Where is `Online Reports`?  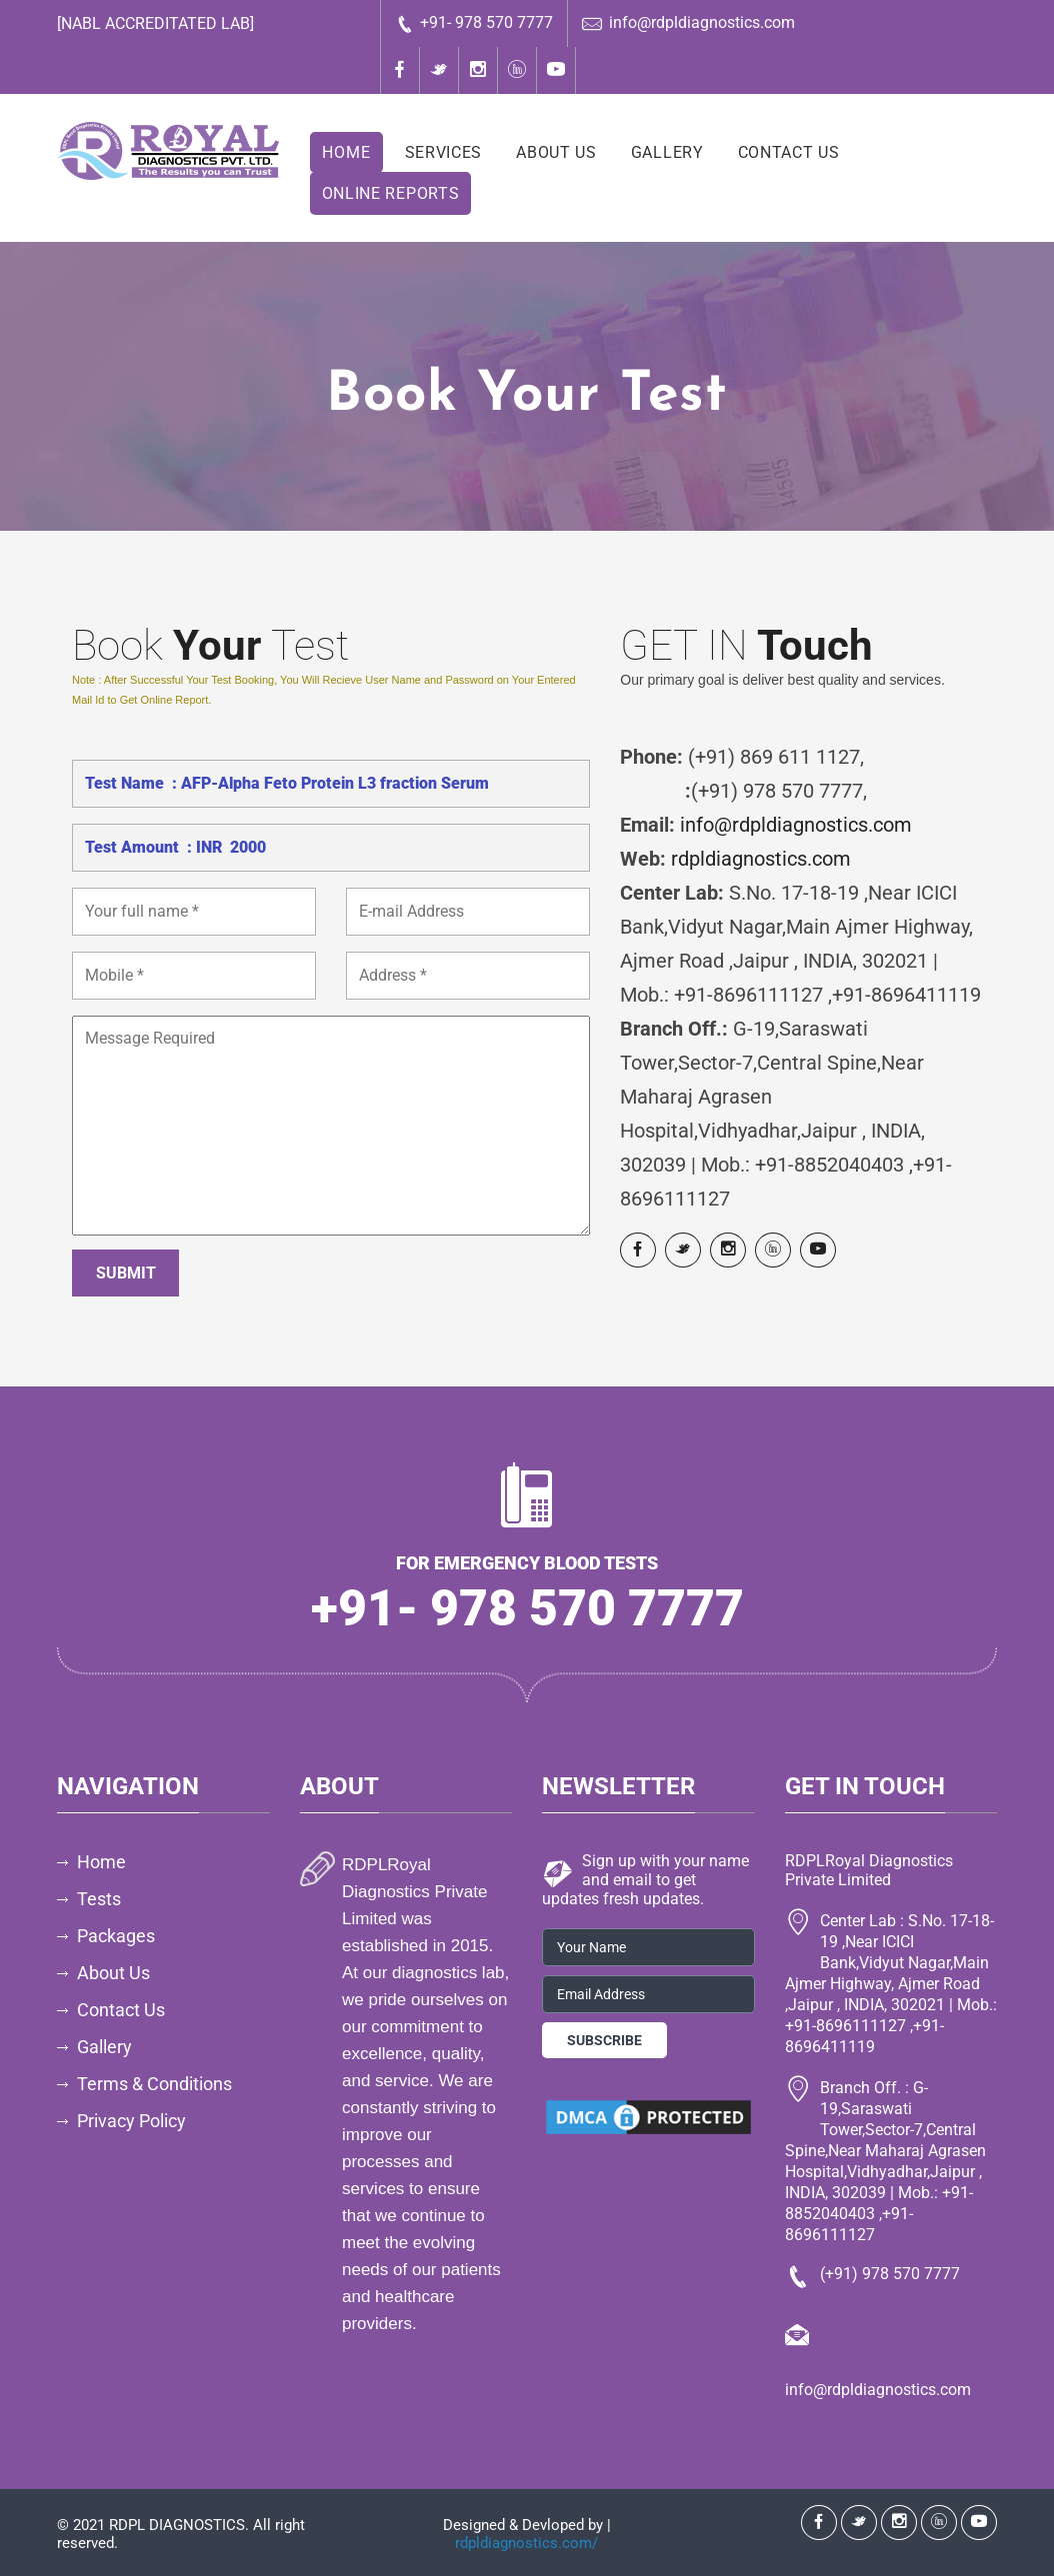
Online Reports is located at coordinates (391, 193).